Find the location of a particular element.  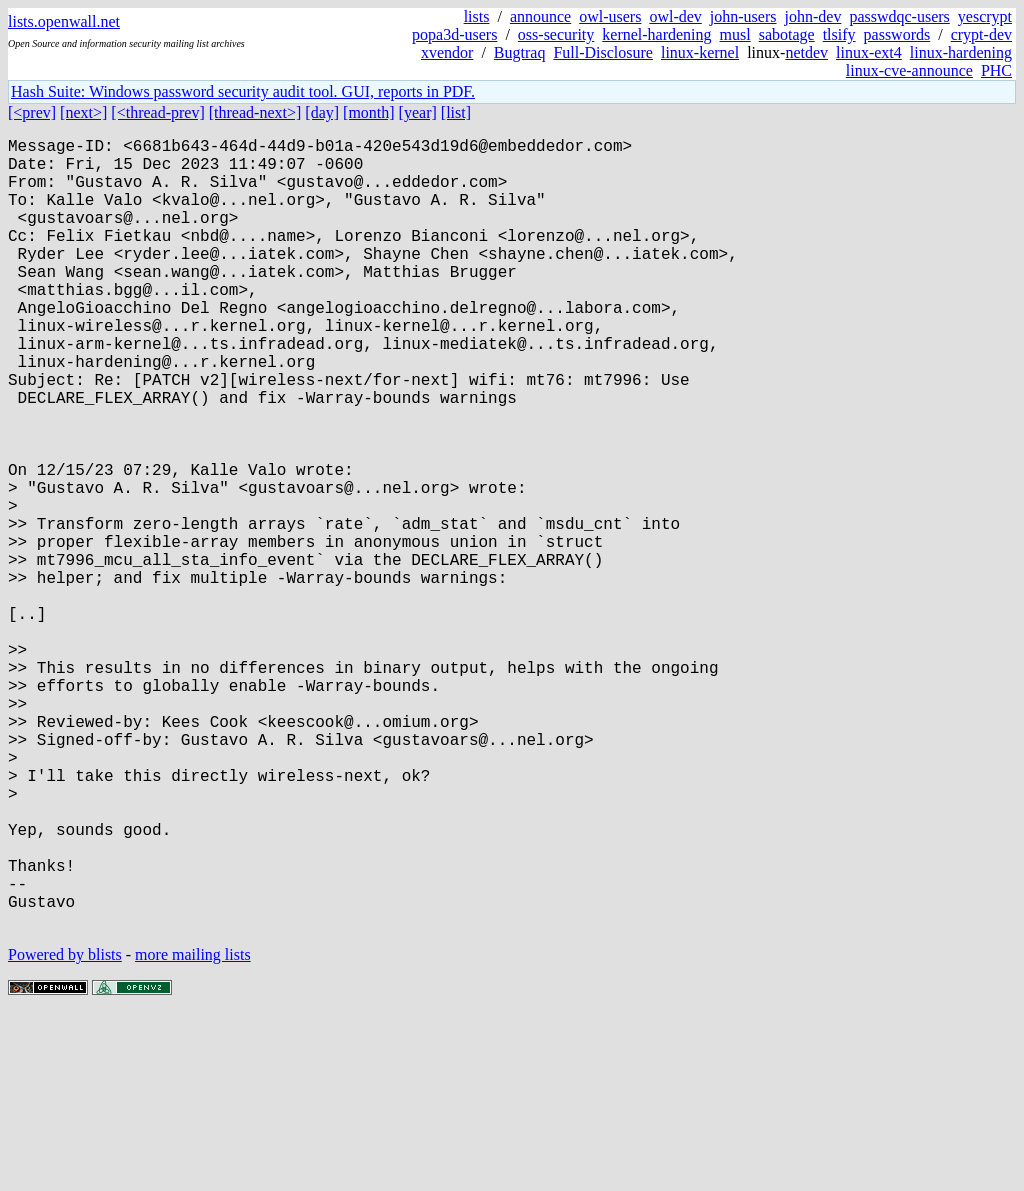

yescrypt is located at coordinates (985, 16).